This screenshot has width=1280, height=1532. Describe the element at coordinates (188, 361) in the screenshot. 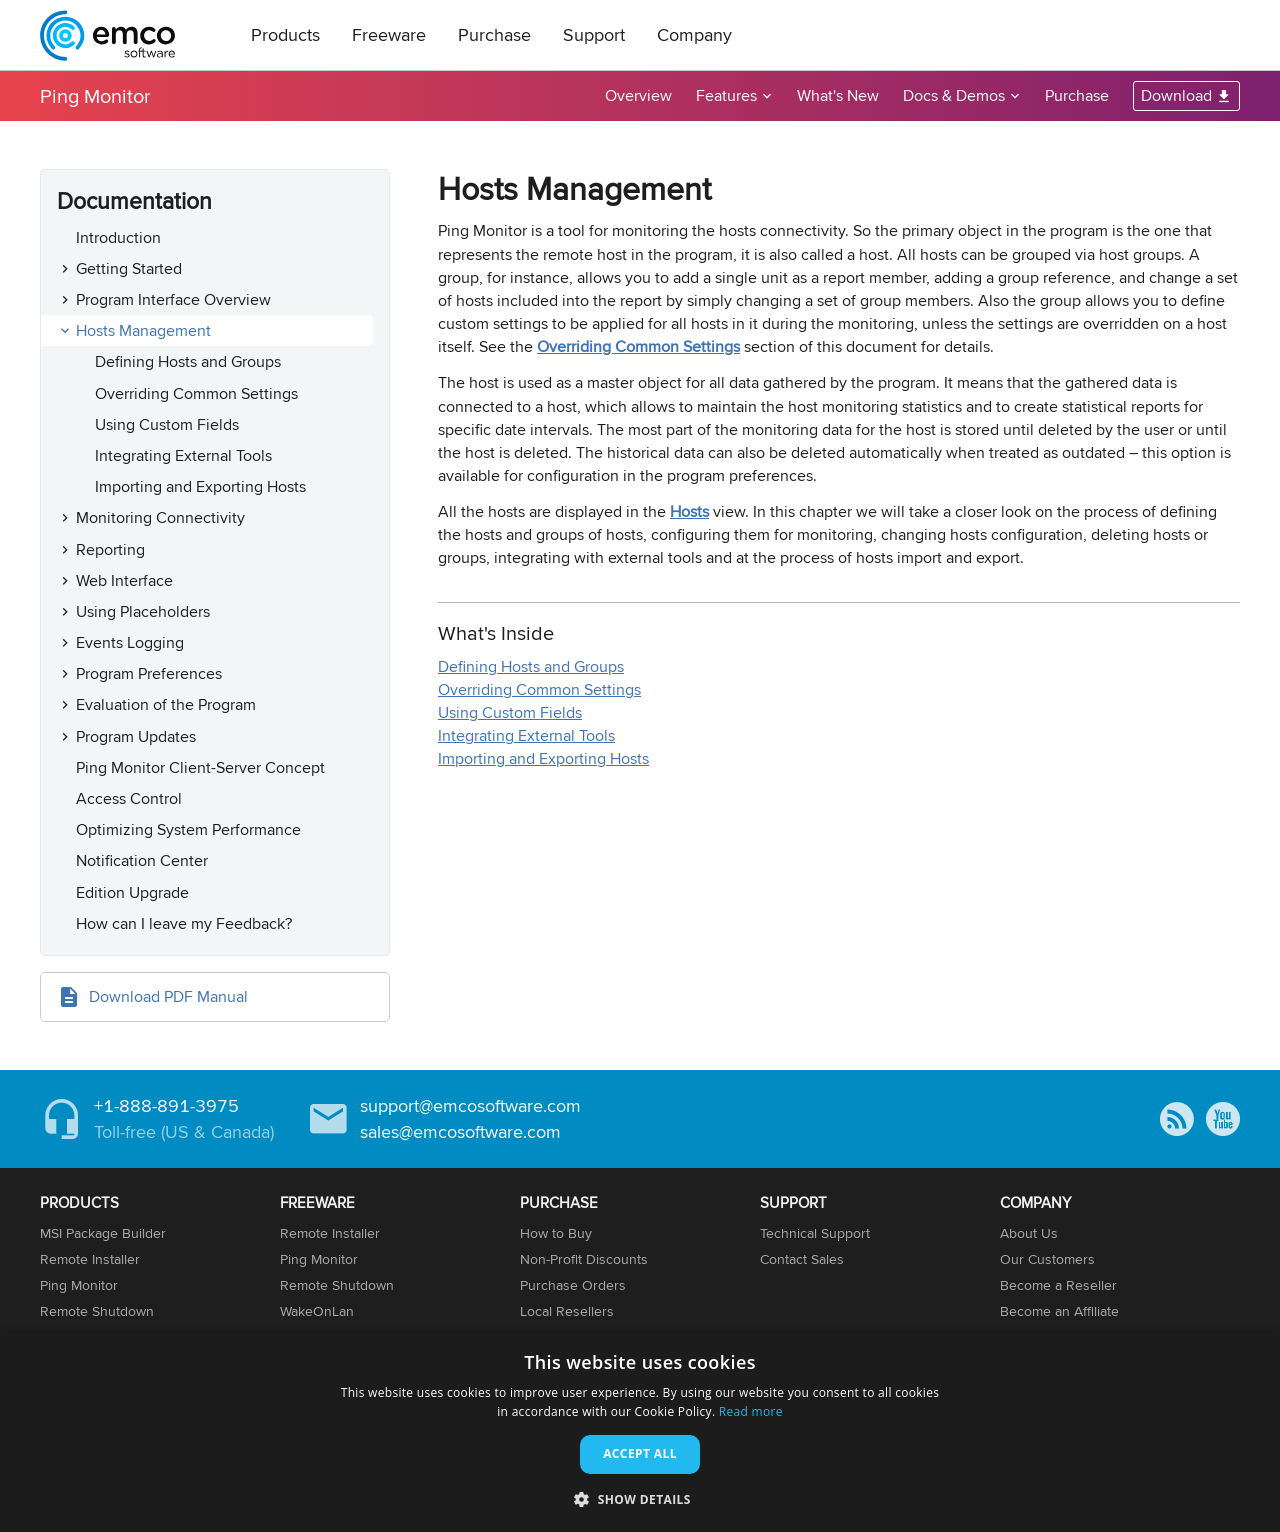

I see `Defining Hosts and Groups` at that location.